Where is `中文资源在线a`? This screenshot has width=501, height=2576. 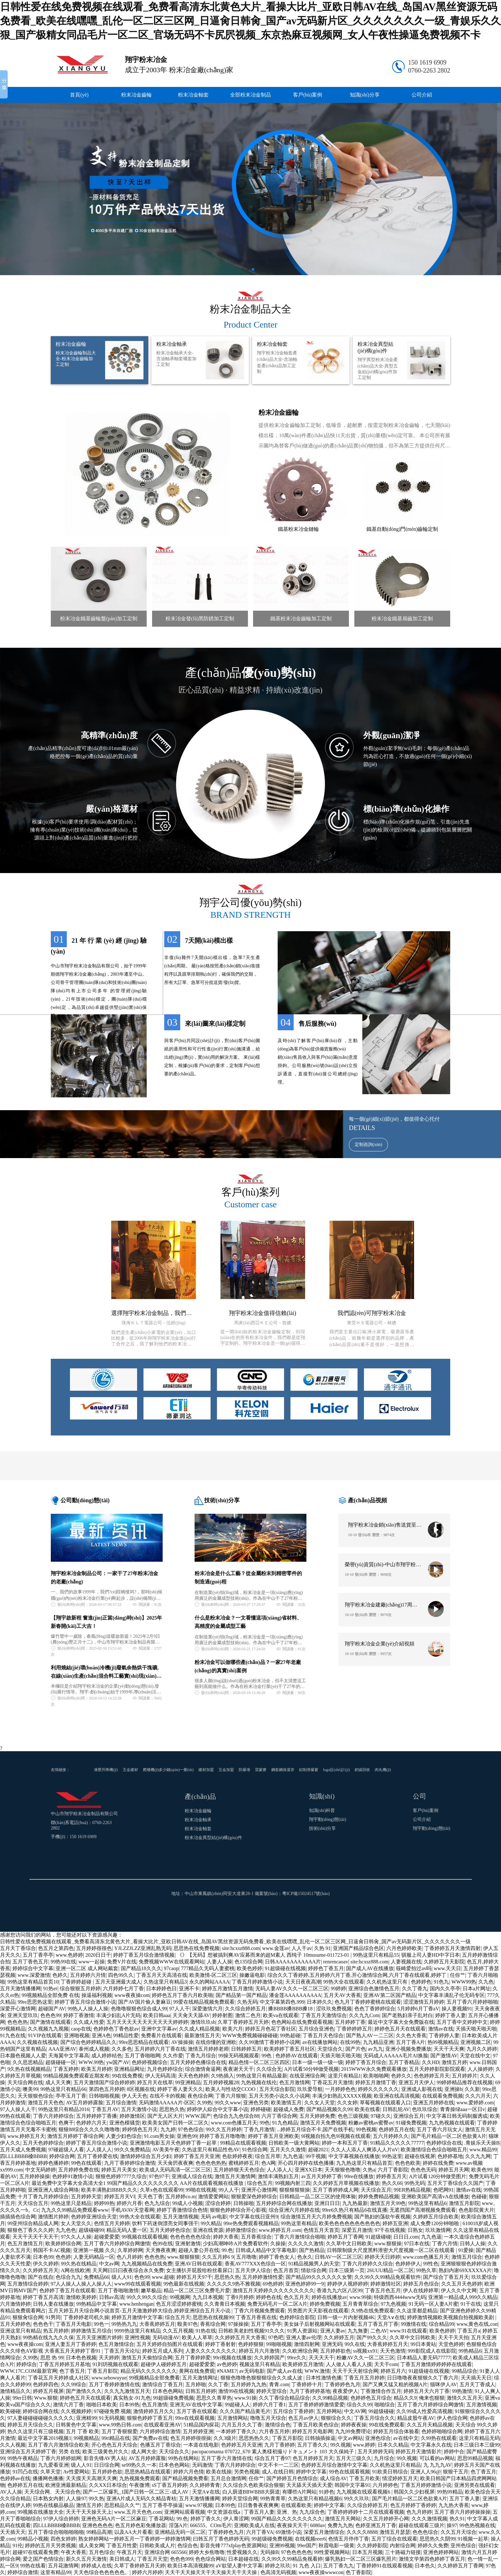 中文资源在线a is located at coordinates (224, 2512).